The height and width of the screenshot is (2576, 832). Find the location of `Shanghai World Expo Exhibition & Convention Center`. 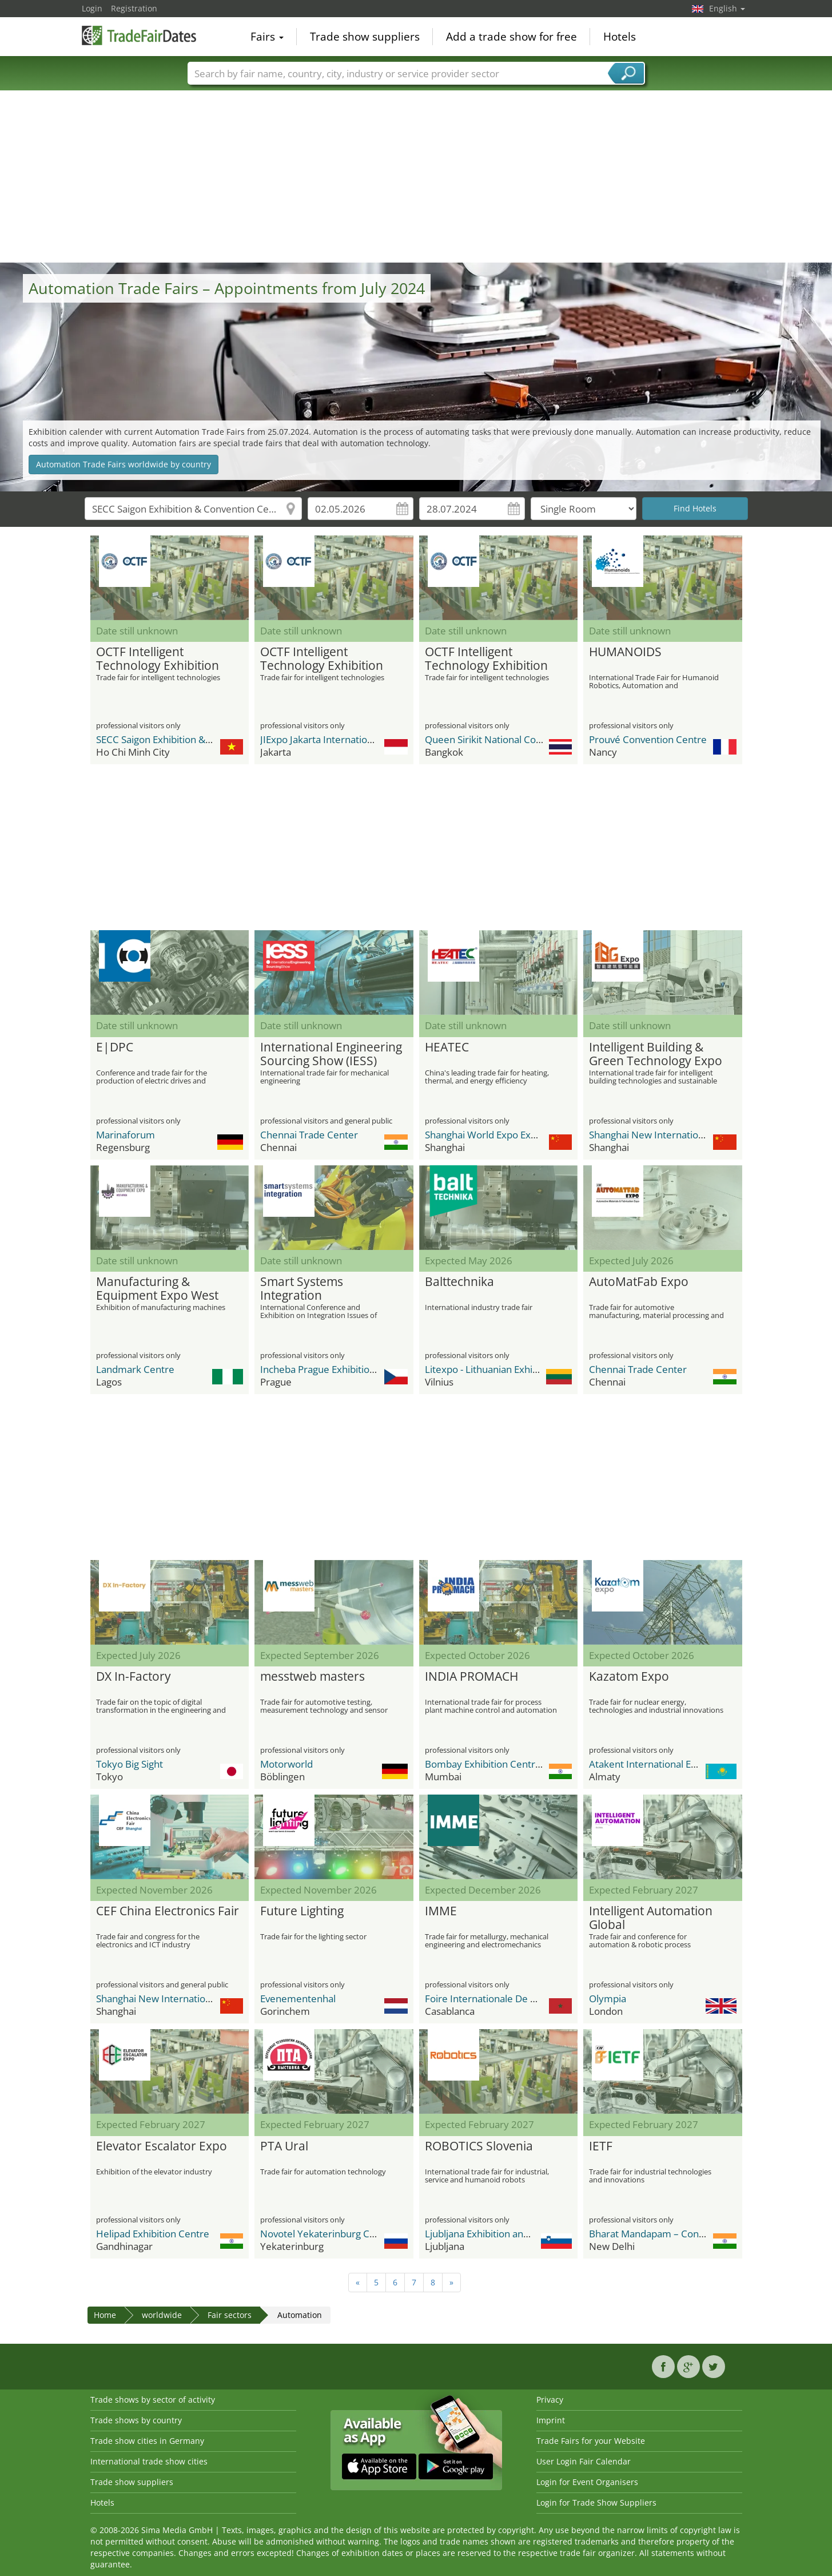

Shanghai World Expo Exhibition & Convention Center is located at coordinates (542, 1134).